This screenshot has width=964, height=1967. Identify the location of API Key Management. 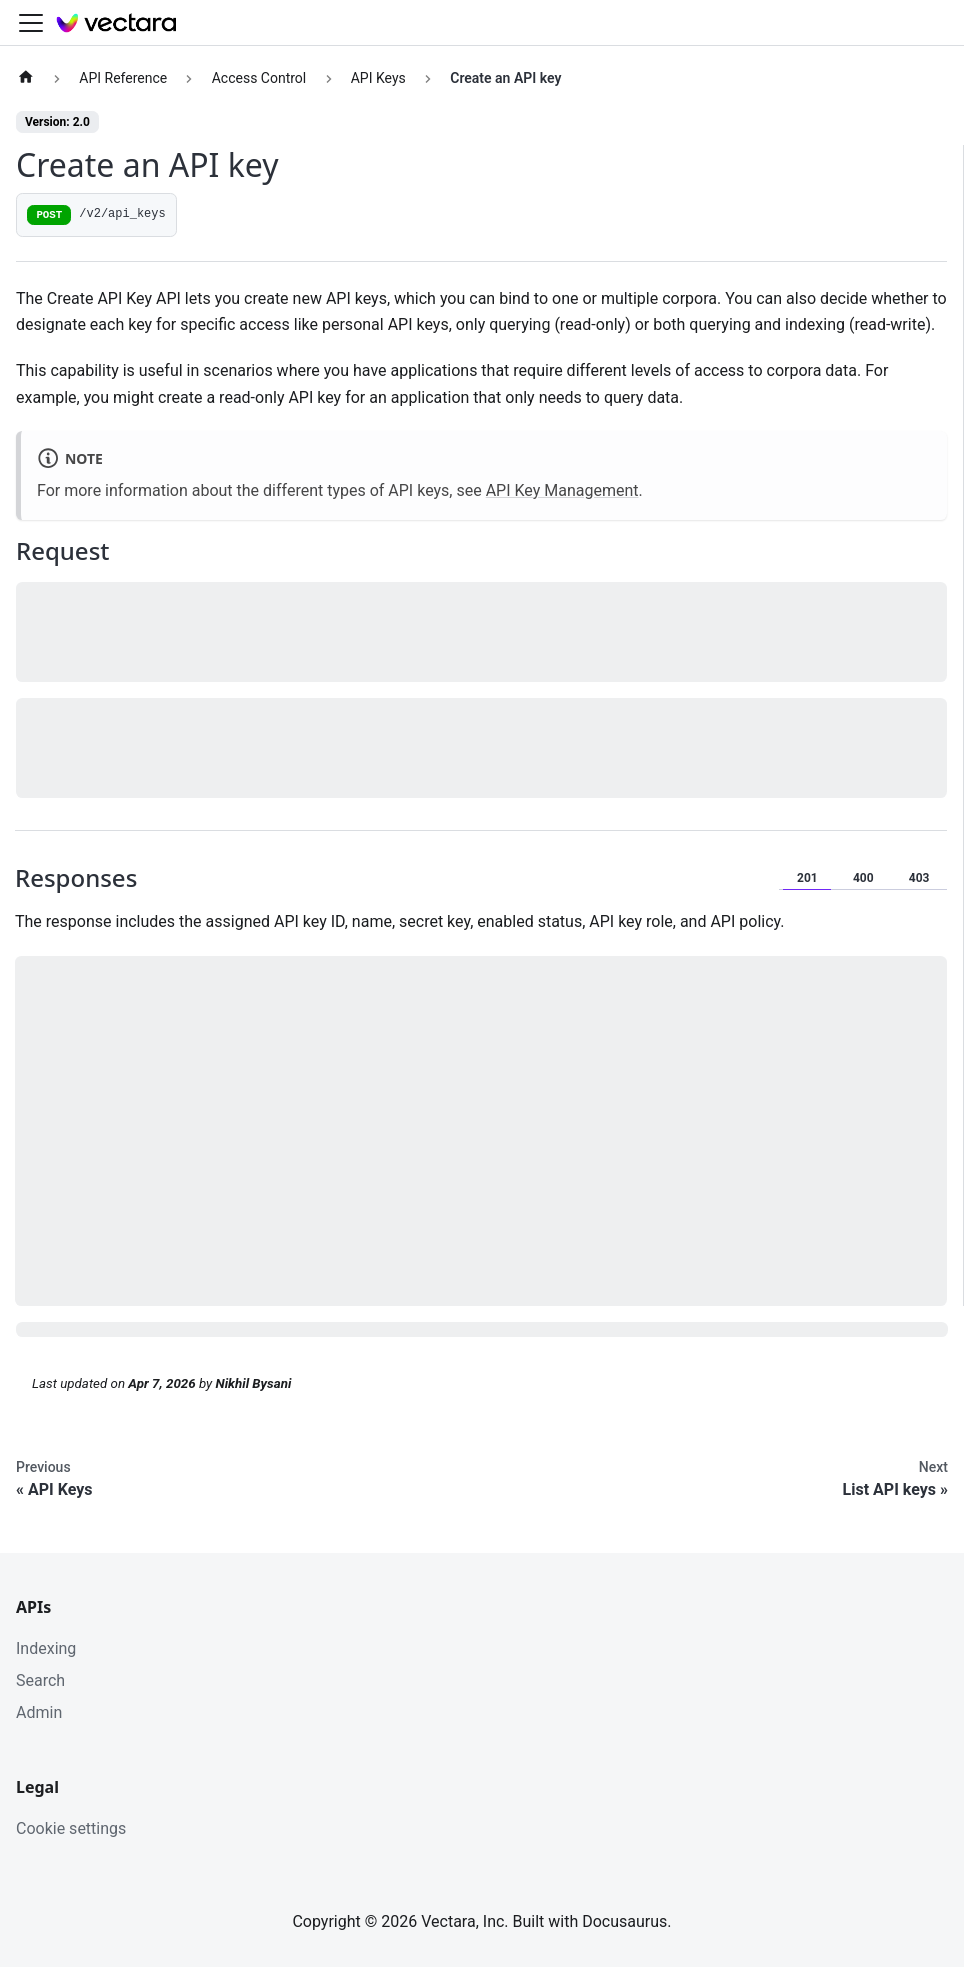
(562, 490).